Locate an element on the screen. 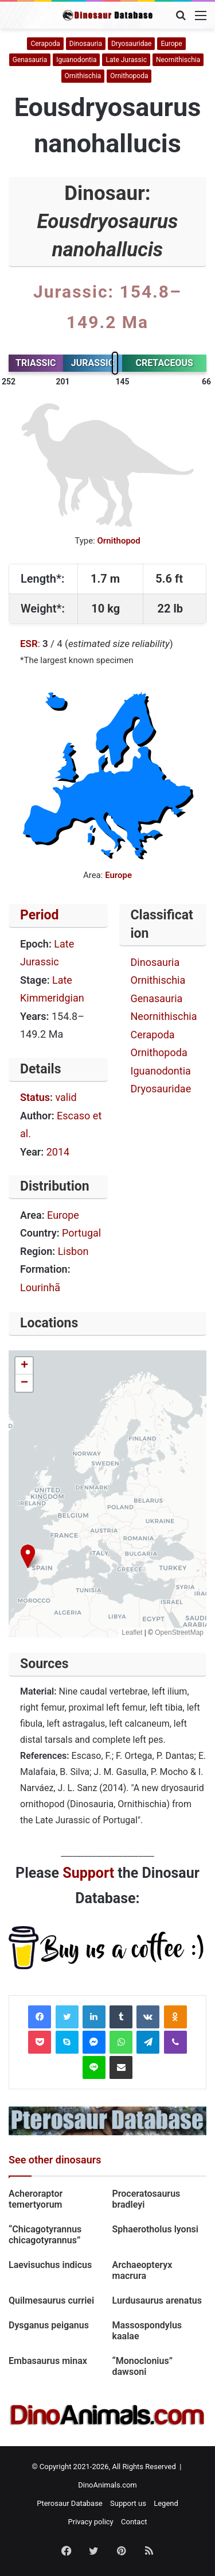 The width and height of the screenshot is (215, 2576). Lisbon is located at coordinates (73, 1251).